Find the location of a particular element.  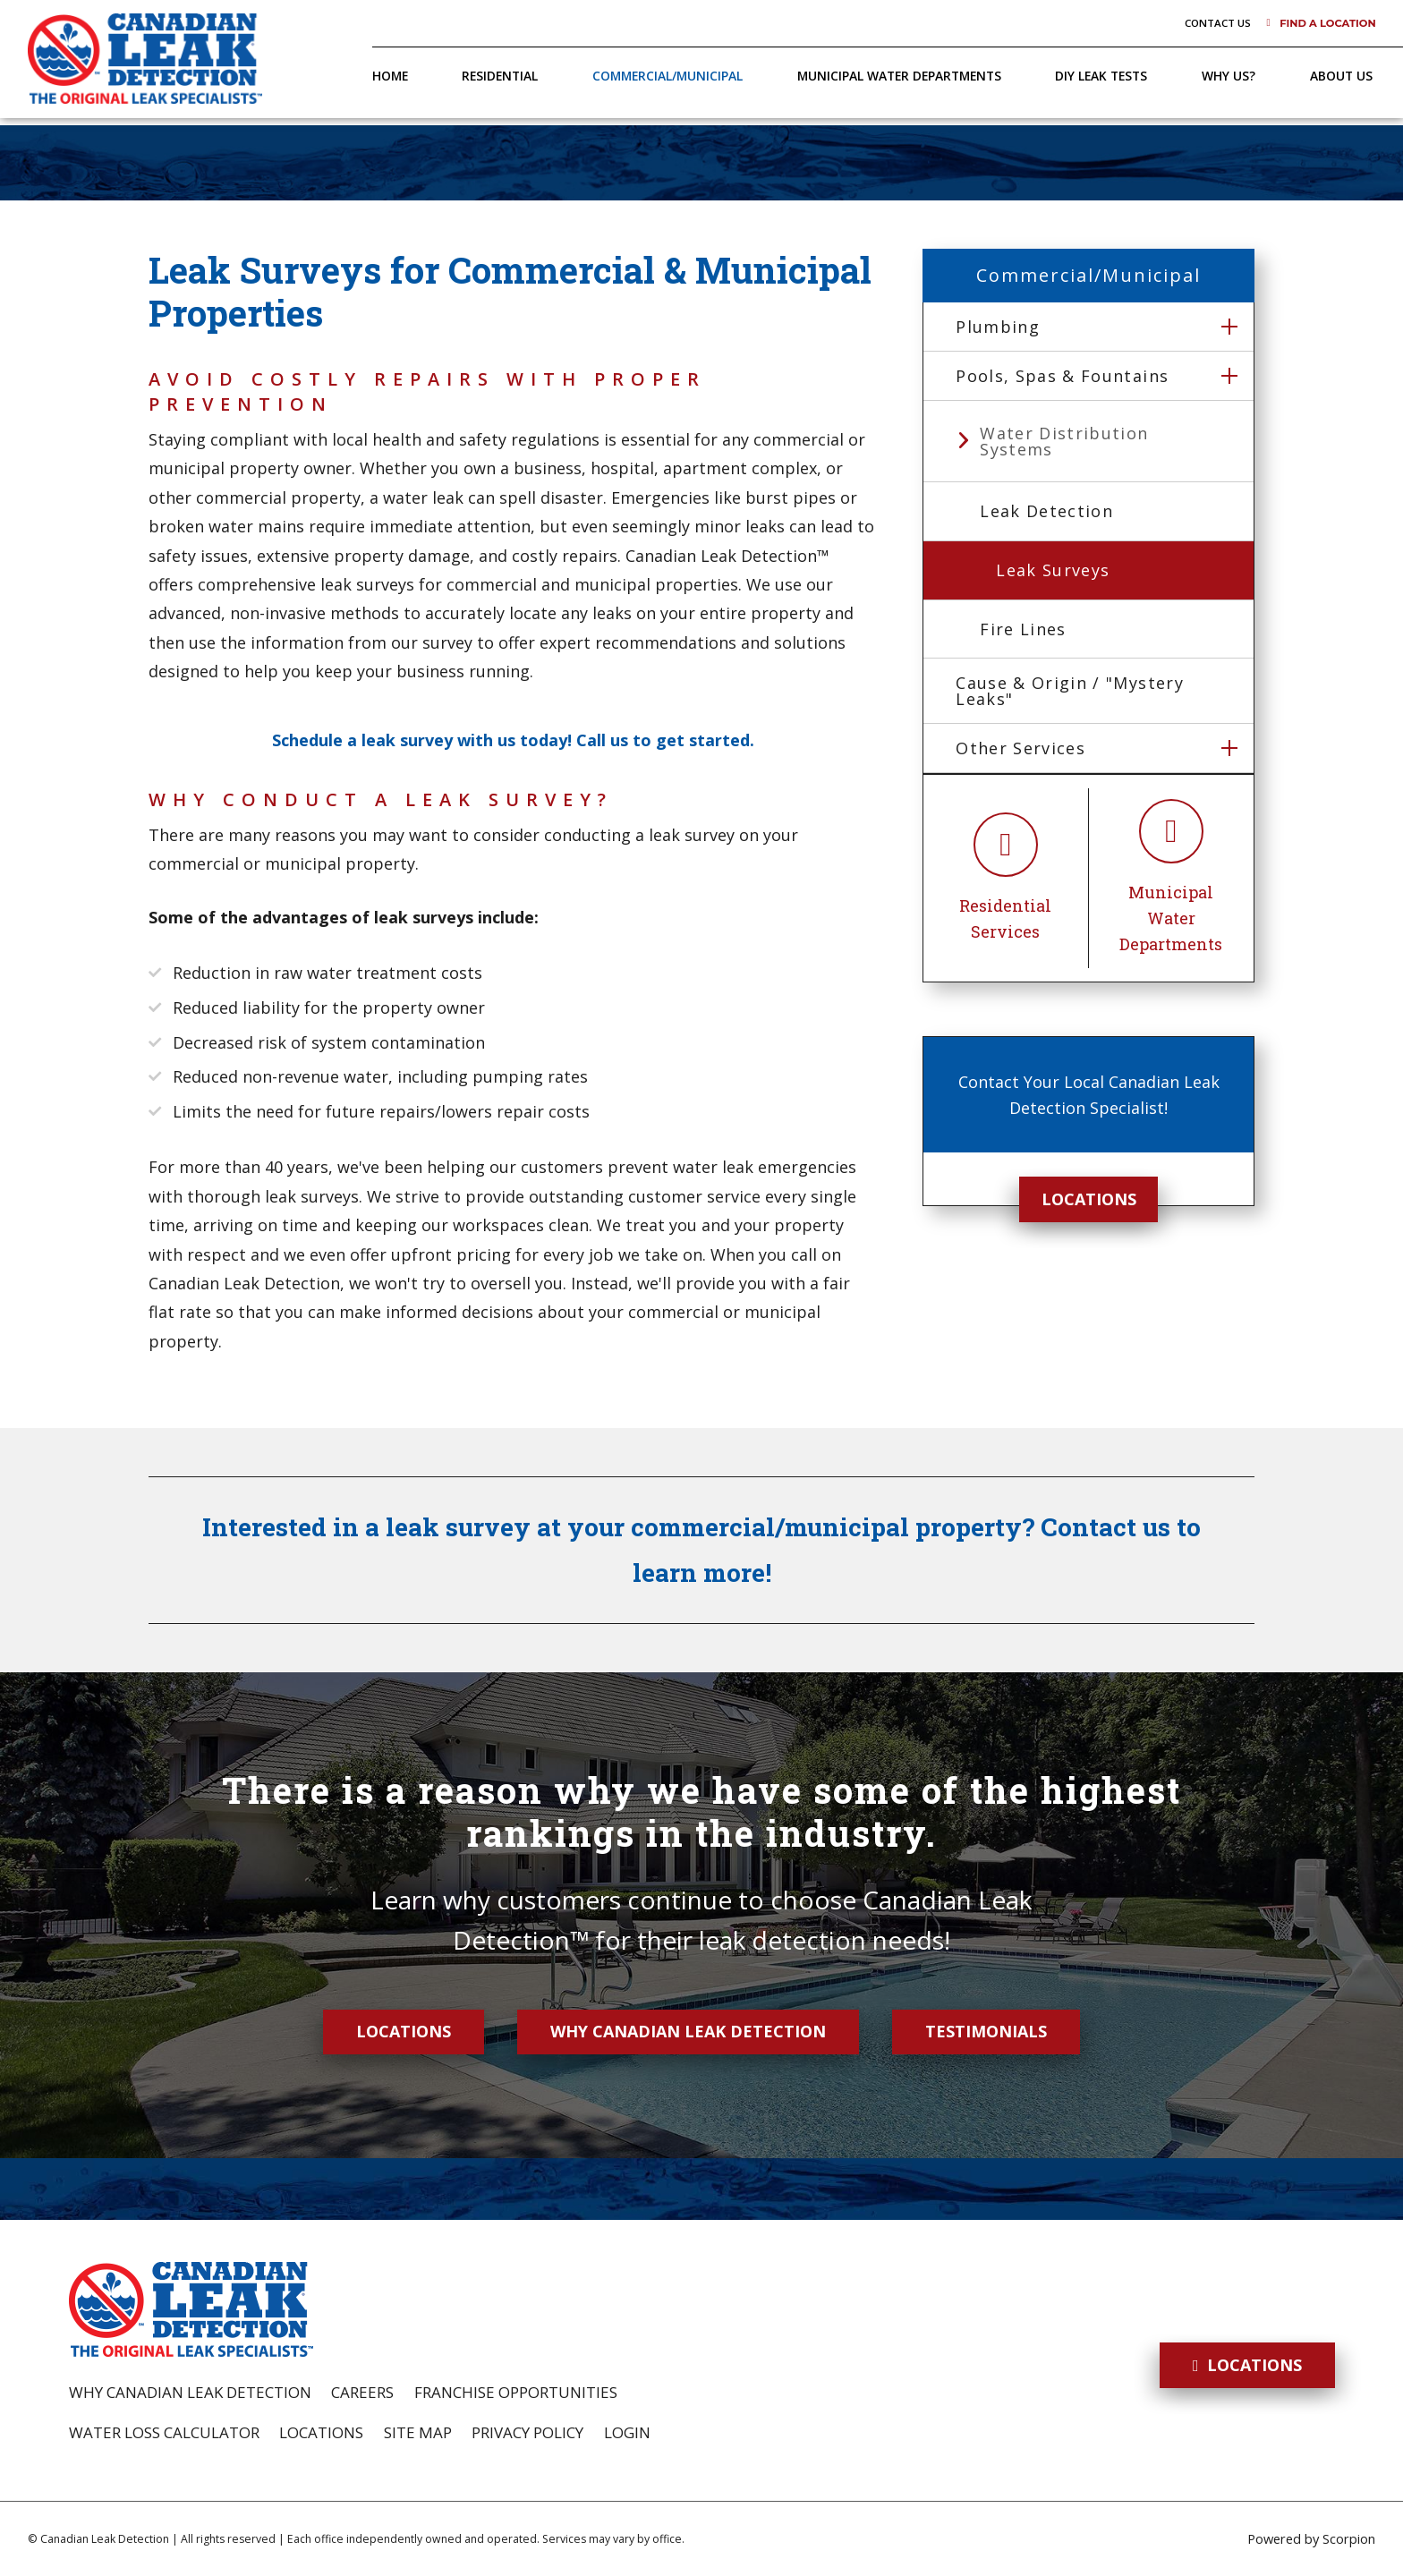

Other Services is located at coordinates (1020, 748).